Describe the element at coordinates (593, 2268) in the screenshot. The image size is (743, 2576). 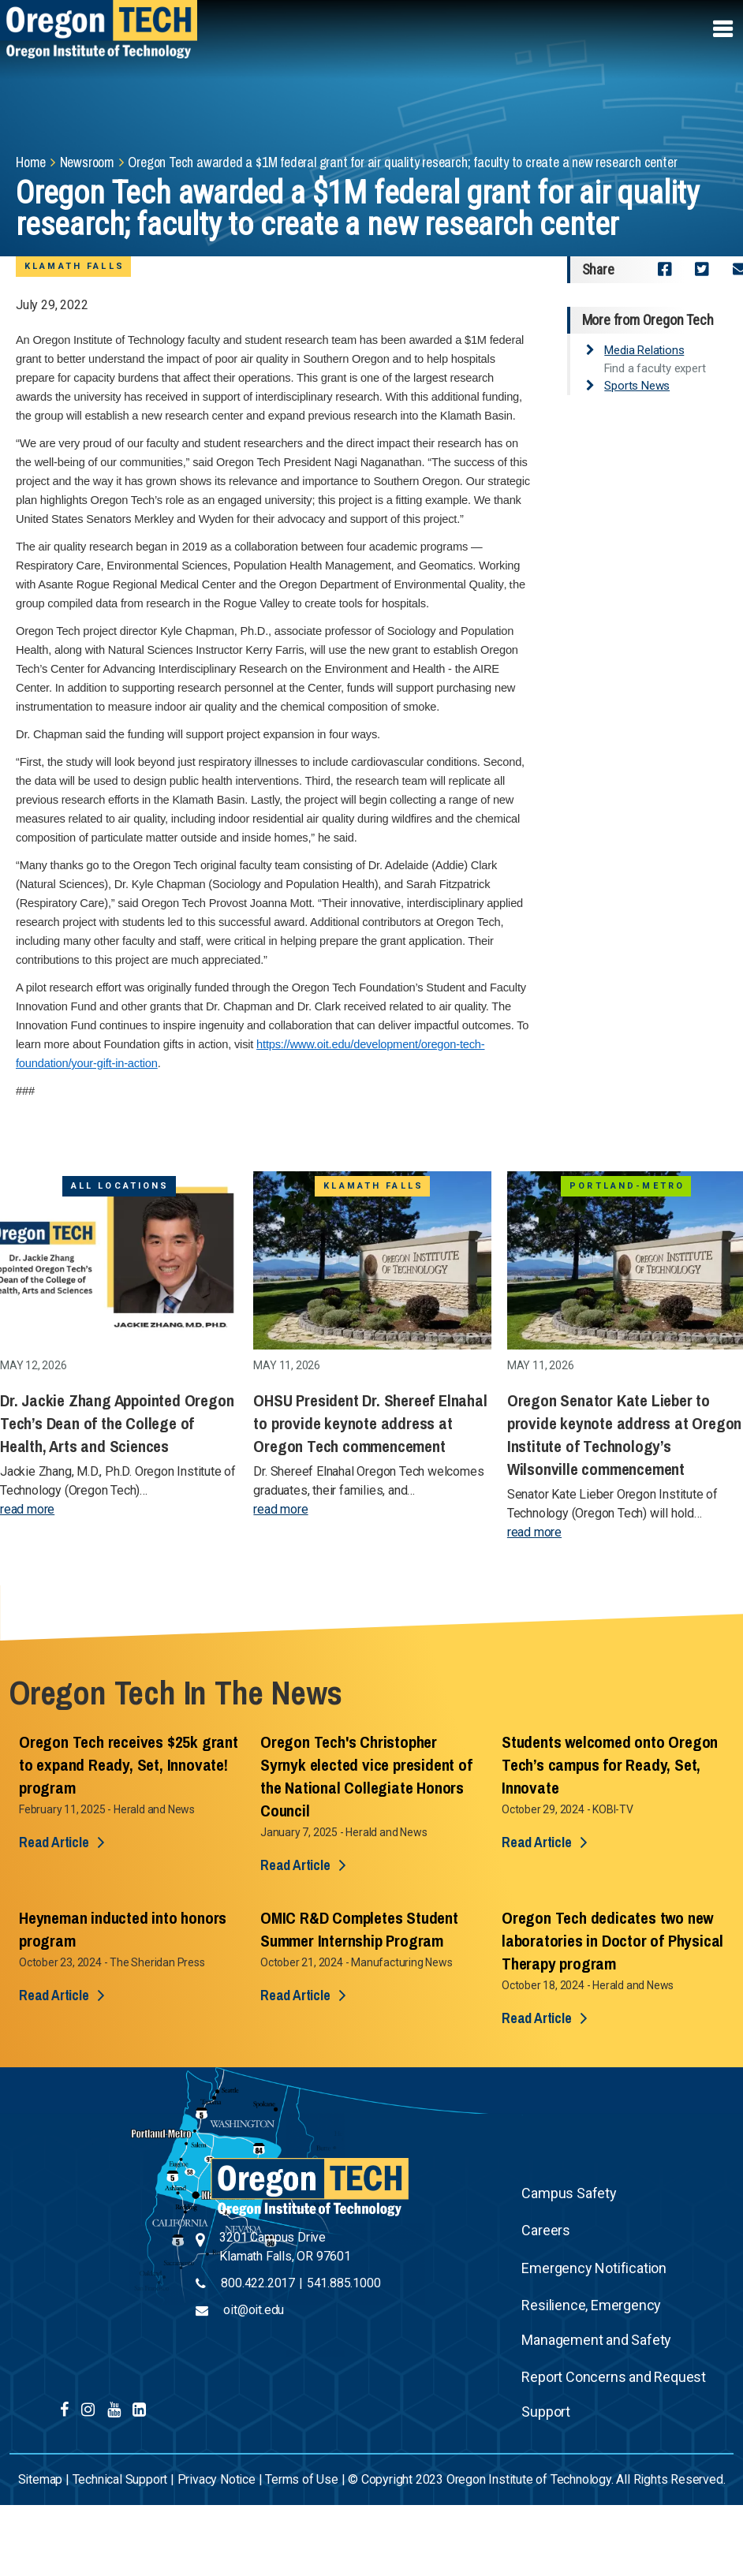
I see `Emergency Notification` at that location.